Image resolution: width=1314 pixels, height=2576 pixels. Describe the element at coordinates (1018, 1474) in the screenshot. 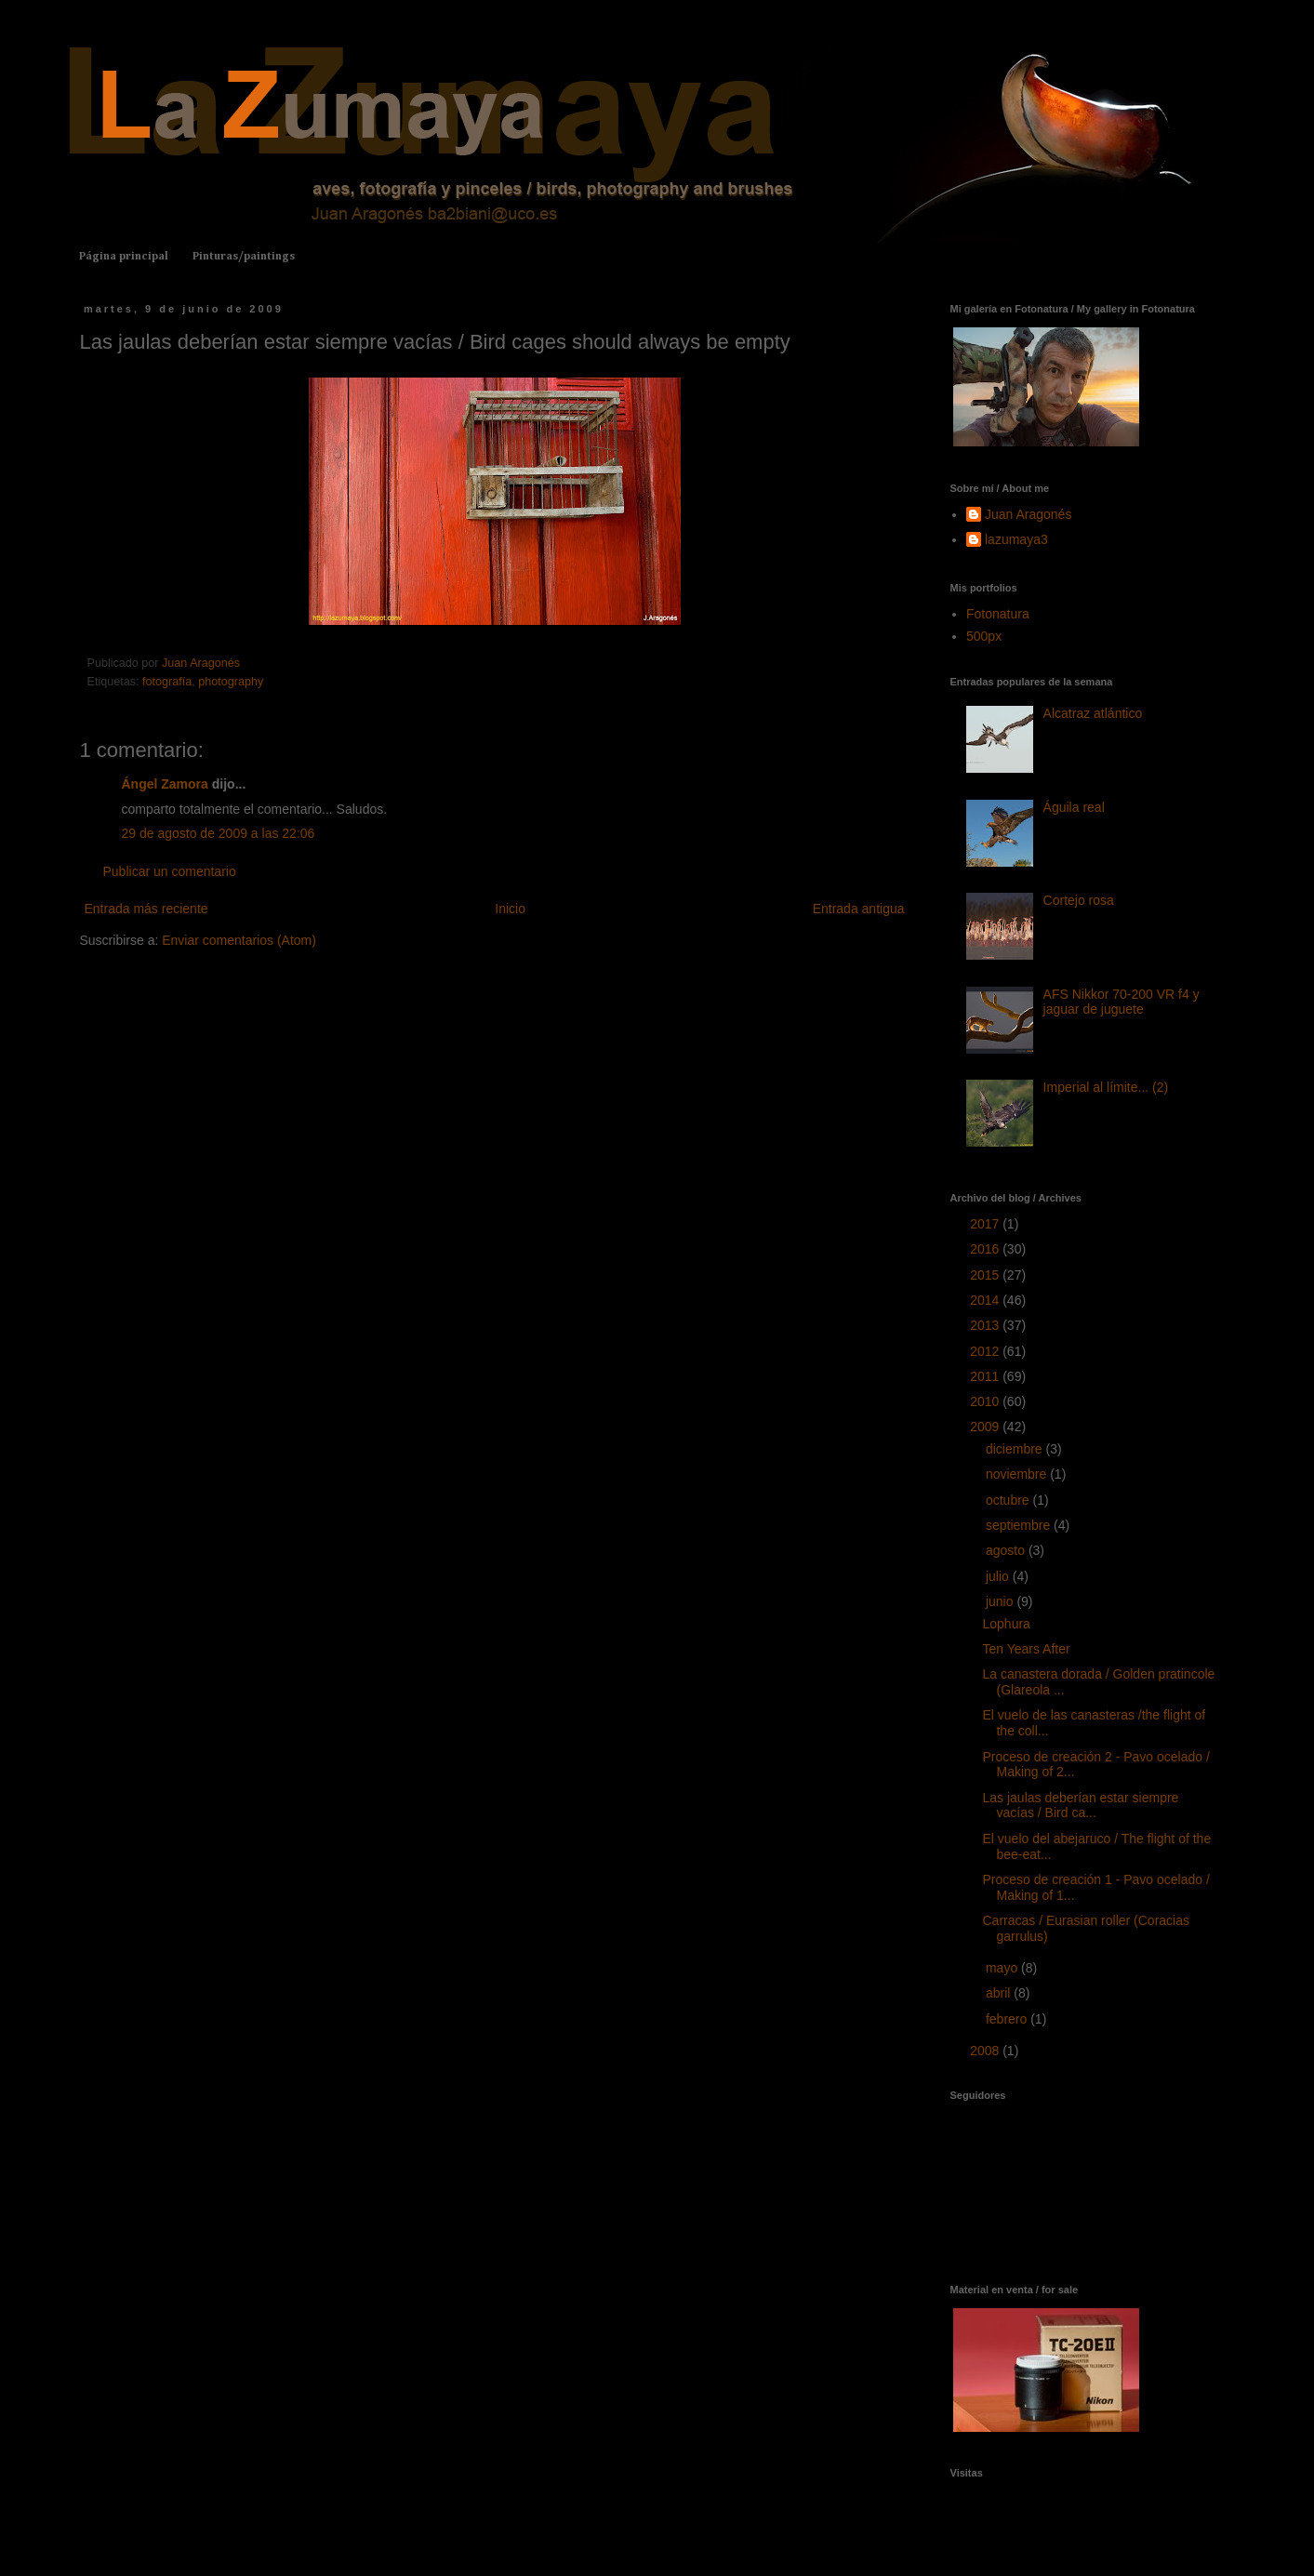

I see `noviembre` at that location.